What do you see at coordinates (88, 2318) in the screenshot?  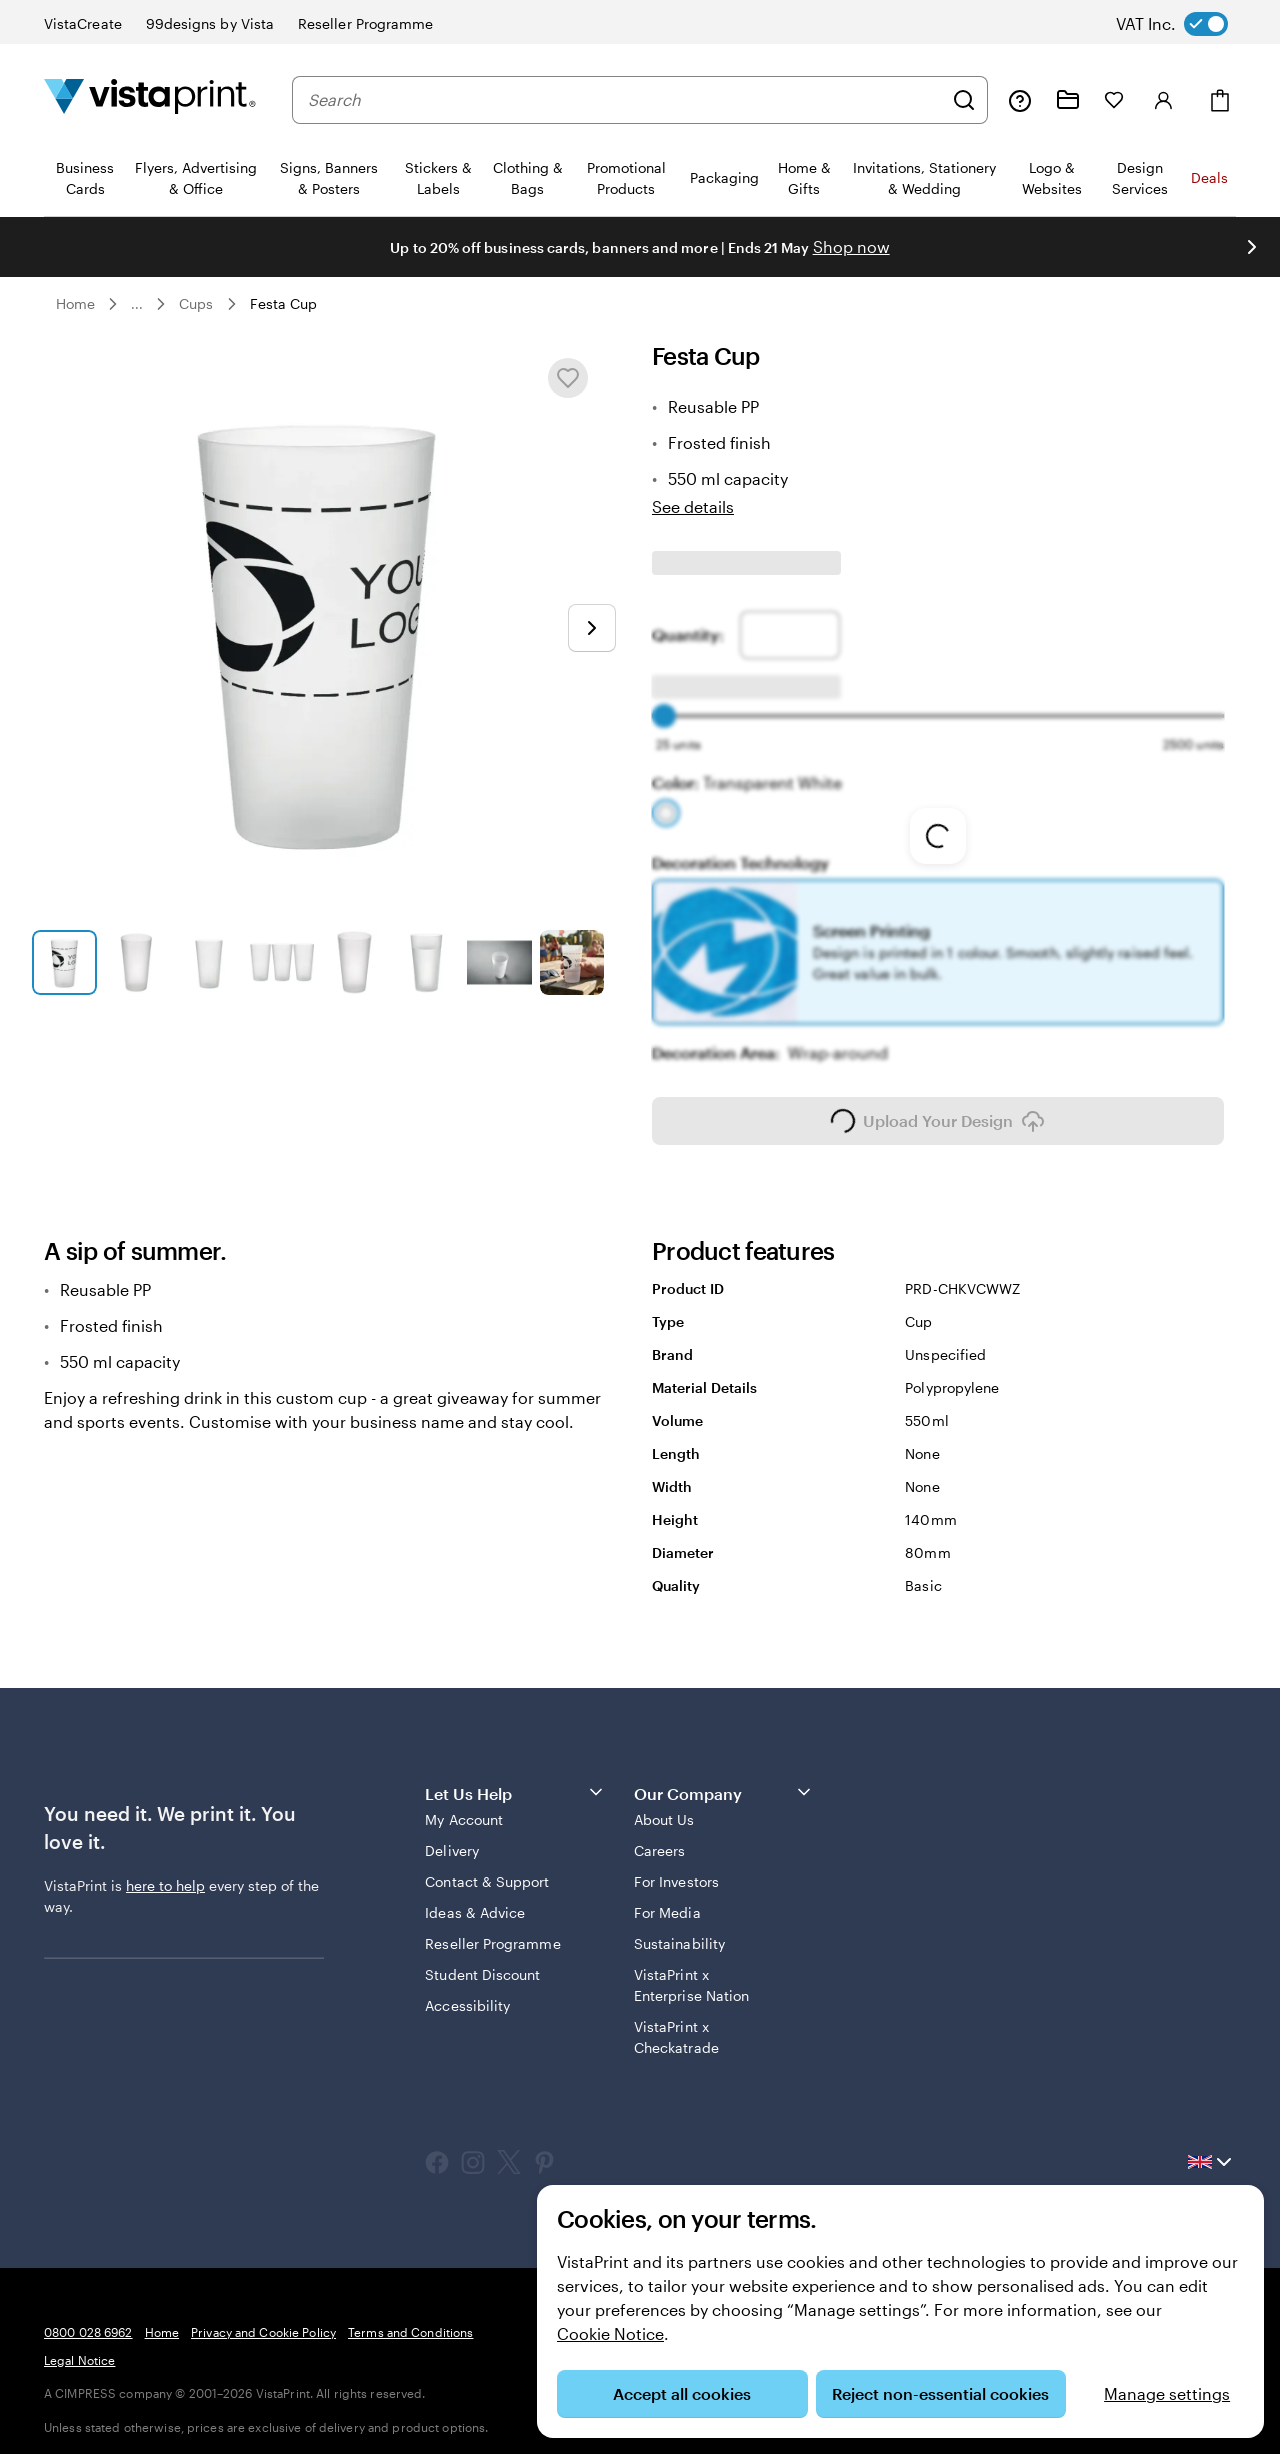 I see `0800 028 6962` at bounding box center [88, 2318].